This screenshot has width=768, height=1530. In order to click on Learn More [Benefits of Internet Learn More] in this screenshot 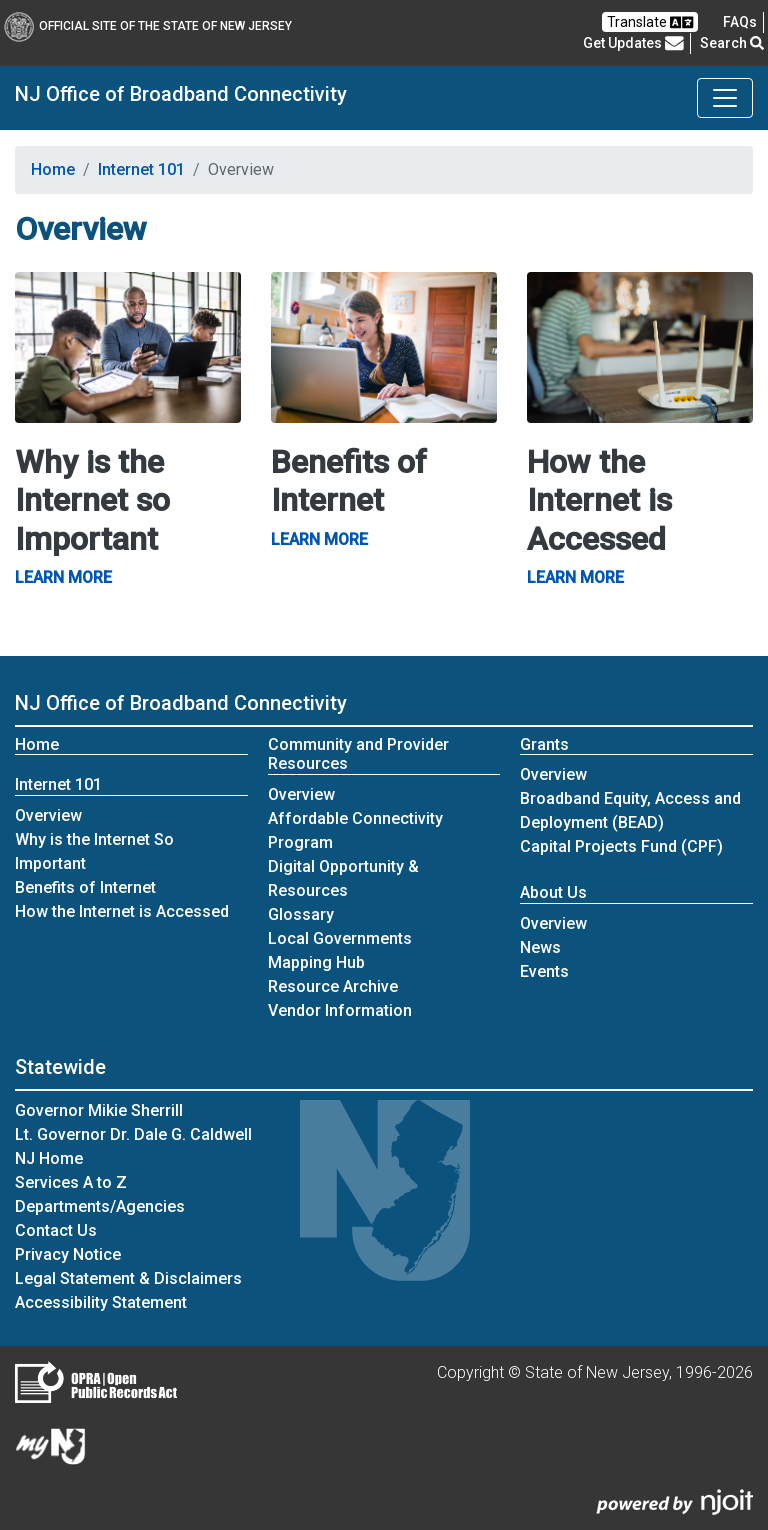, I will do `click(319, 539)`.